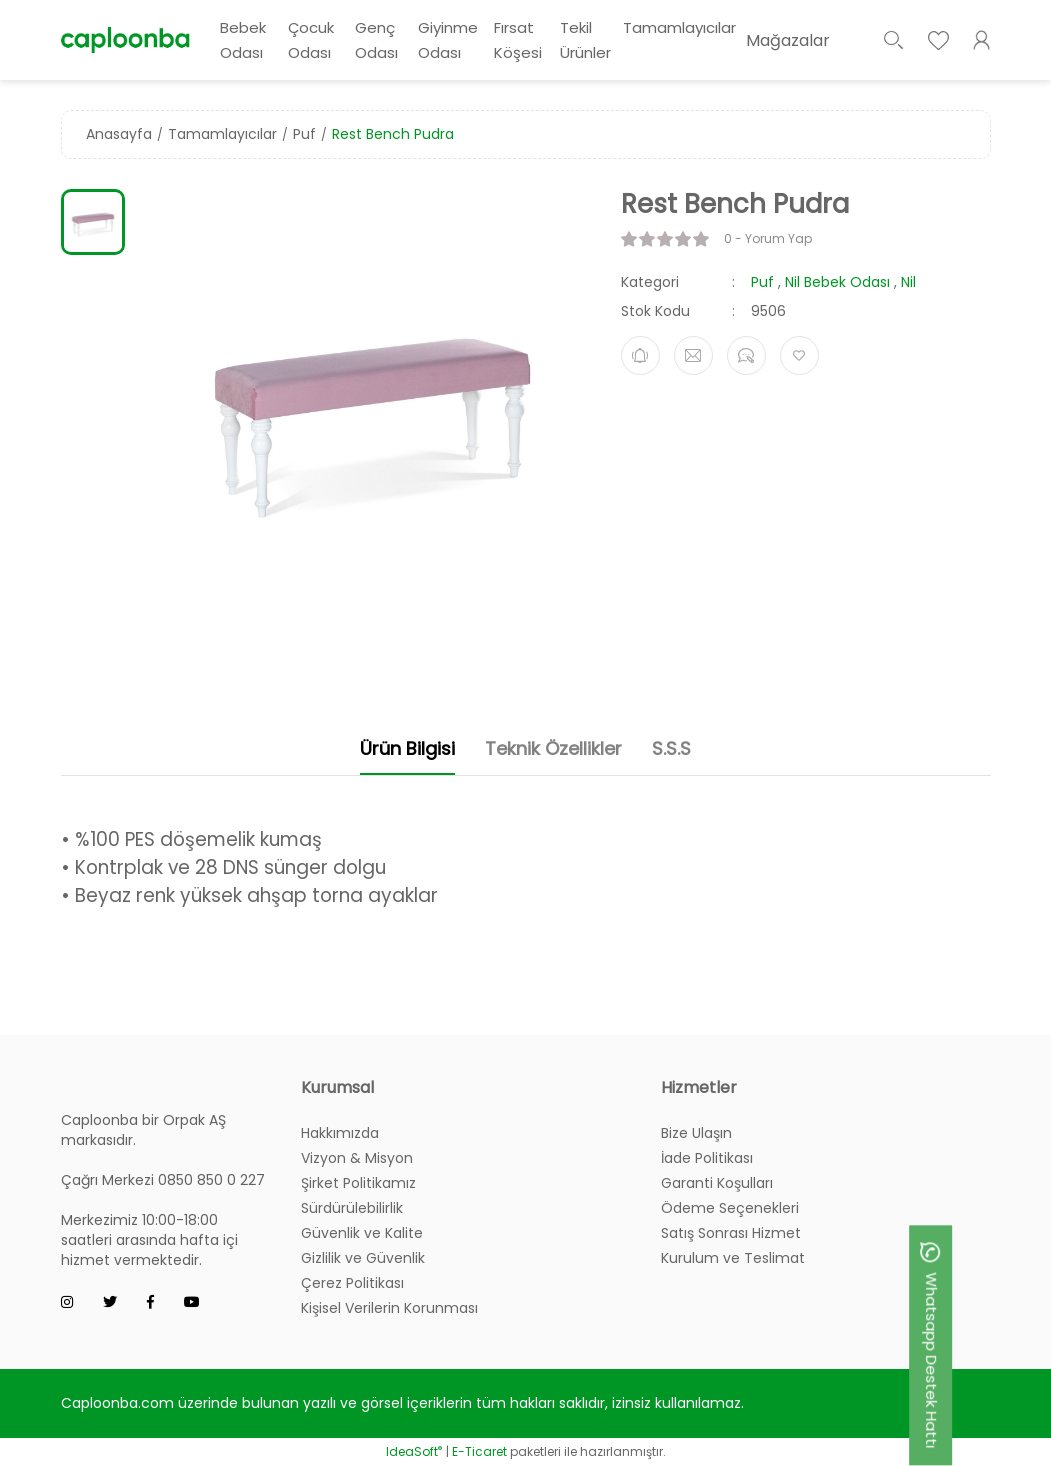 The height and width of the screenshot is (1466, 1051). Describe the element at coordinates (389, 1308) in the screenshot. I see `Kişisel Verilerin Korunması` at that location.